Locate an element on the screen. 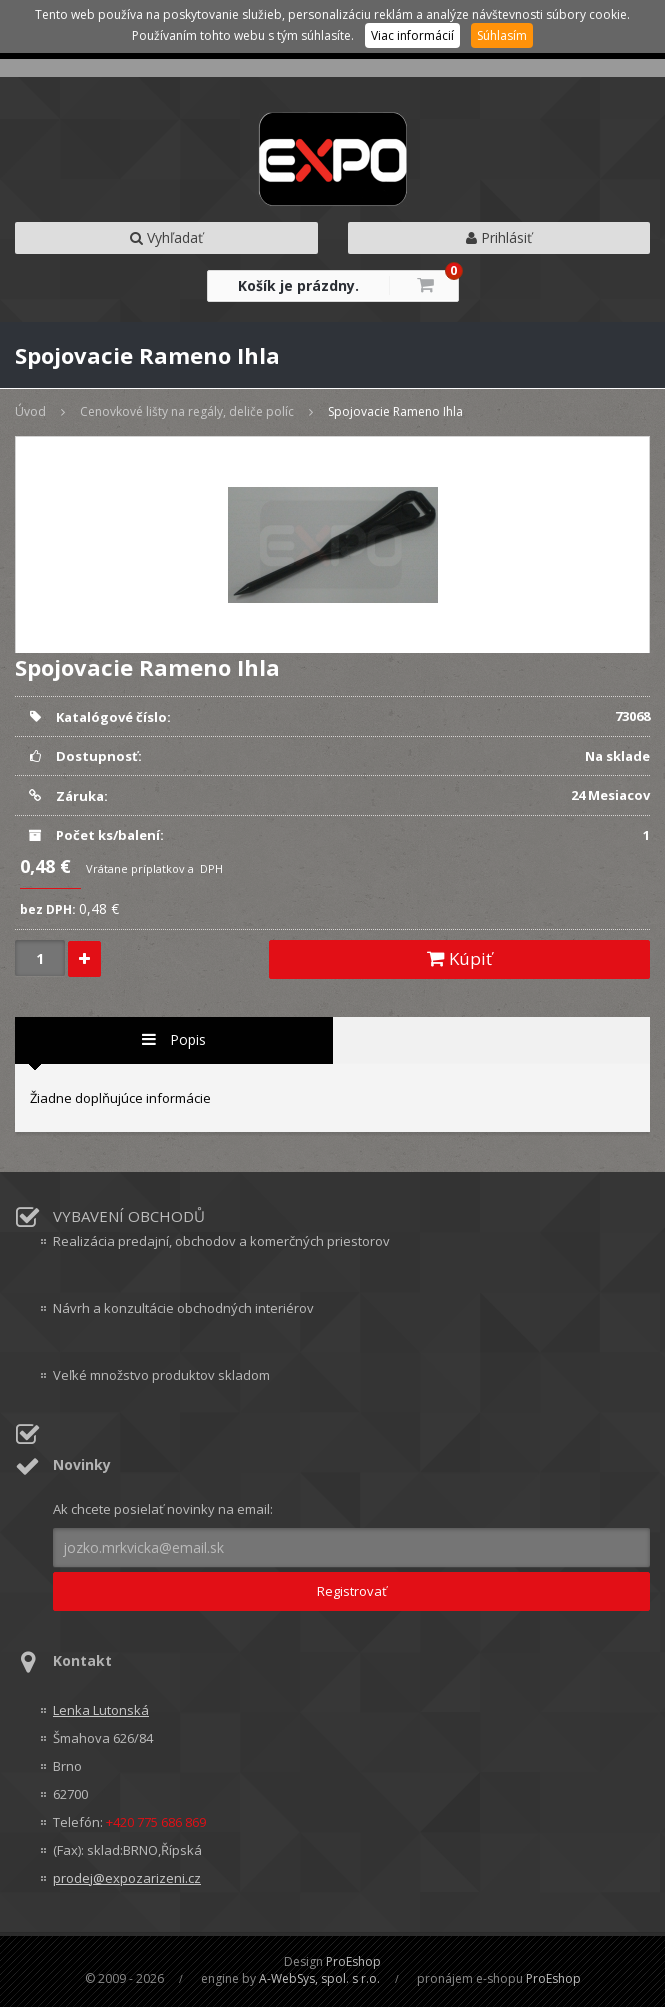  Vyhľadať is located at coordinates (166, 237).